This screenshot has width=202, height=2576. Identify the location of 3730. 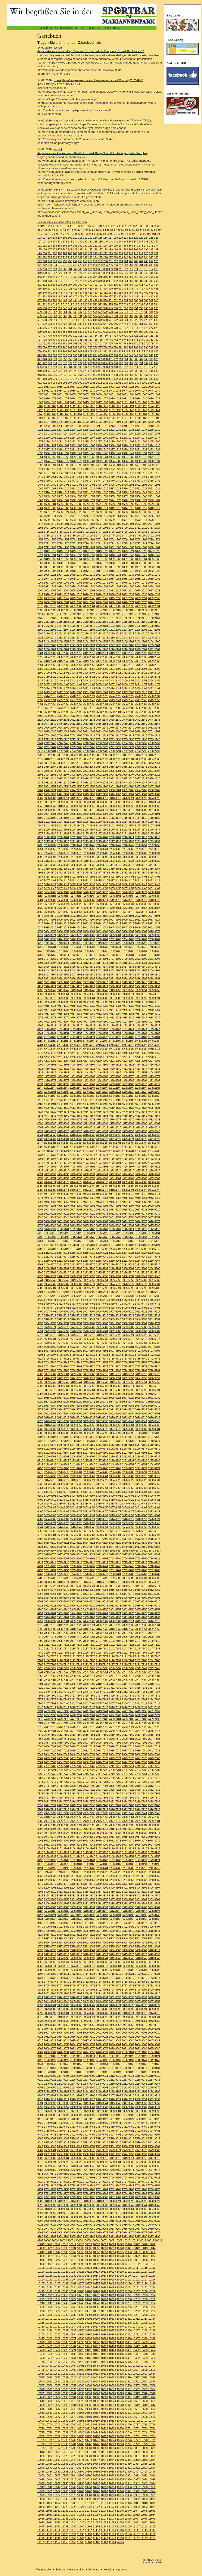
(47, 947).